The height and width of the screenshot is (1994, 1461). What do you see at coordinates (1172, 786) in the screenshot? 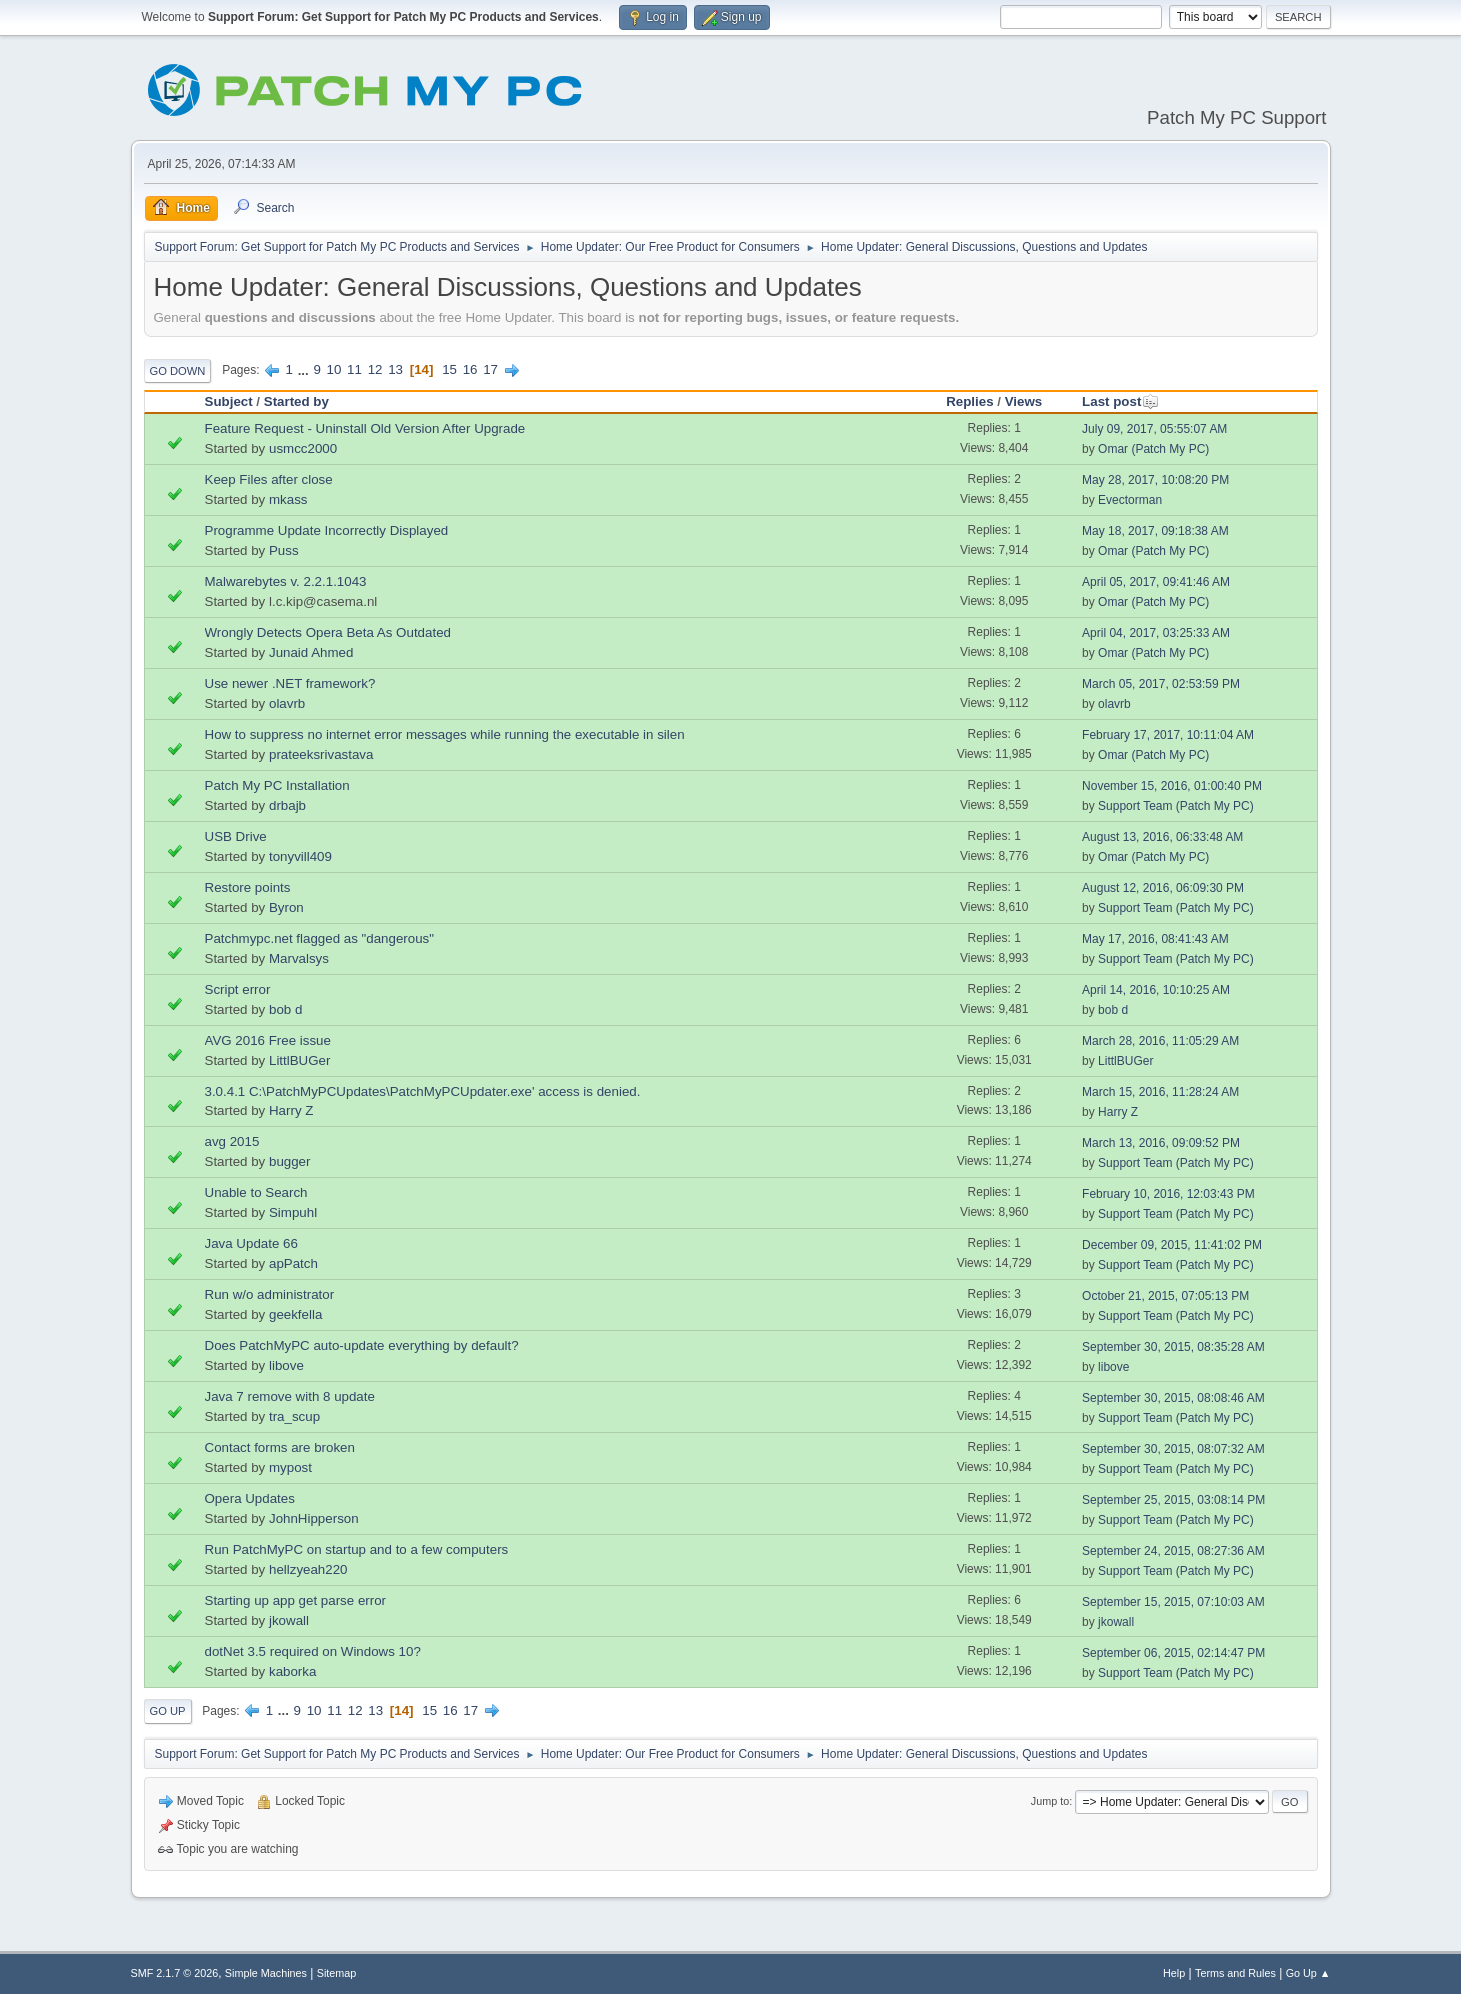
I see `November 15, 2016, 01:00:40 PM` at bounding box center [1172, 786].